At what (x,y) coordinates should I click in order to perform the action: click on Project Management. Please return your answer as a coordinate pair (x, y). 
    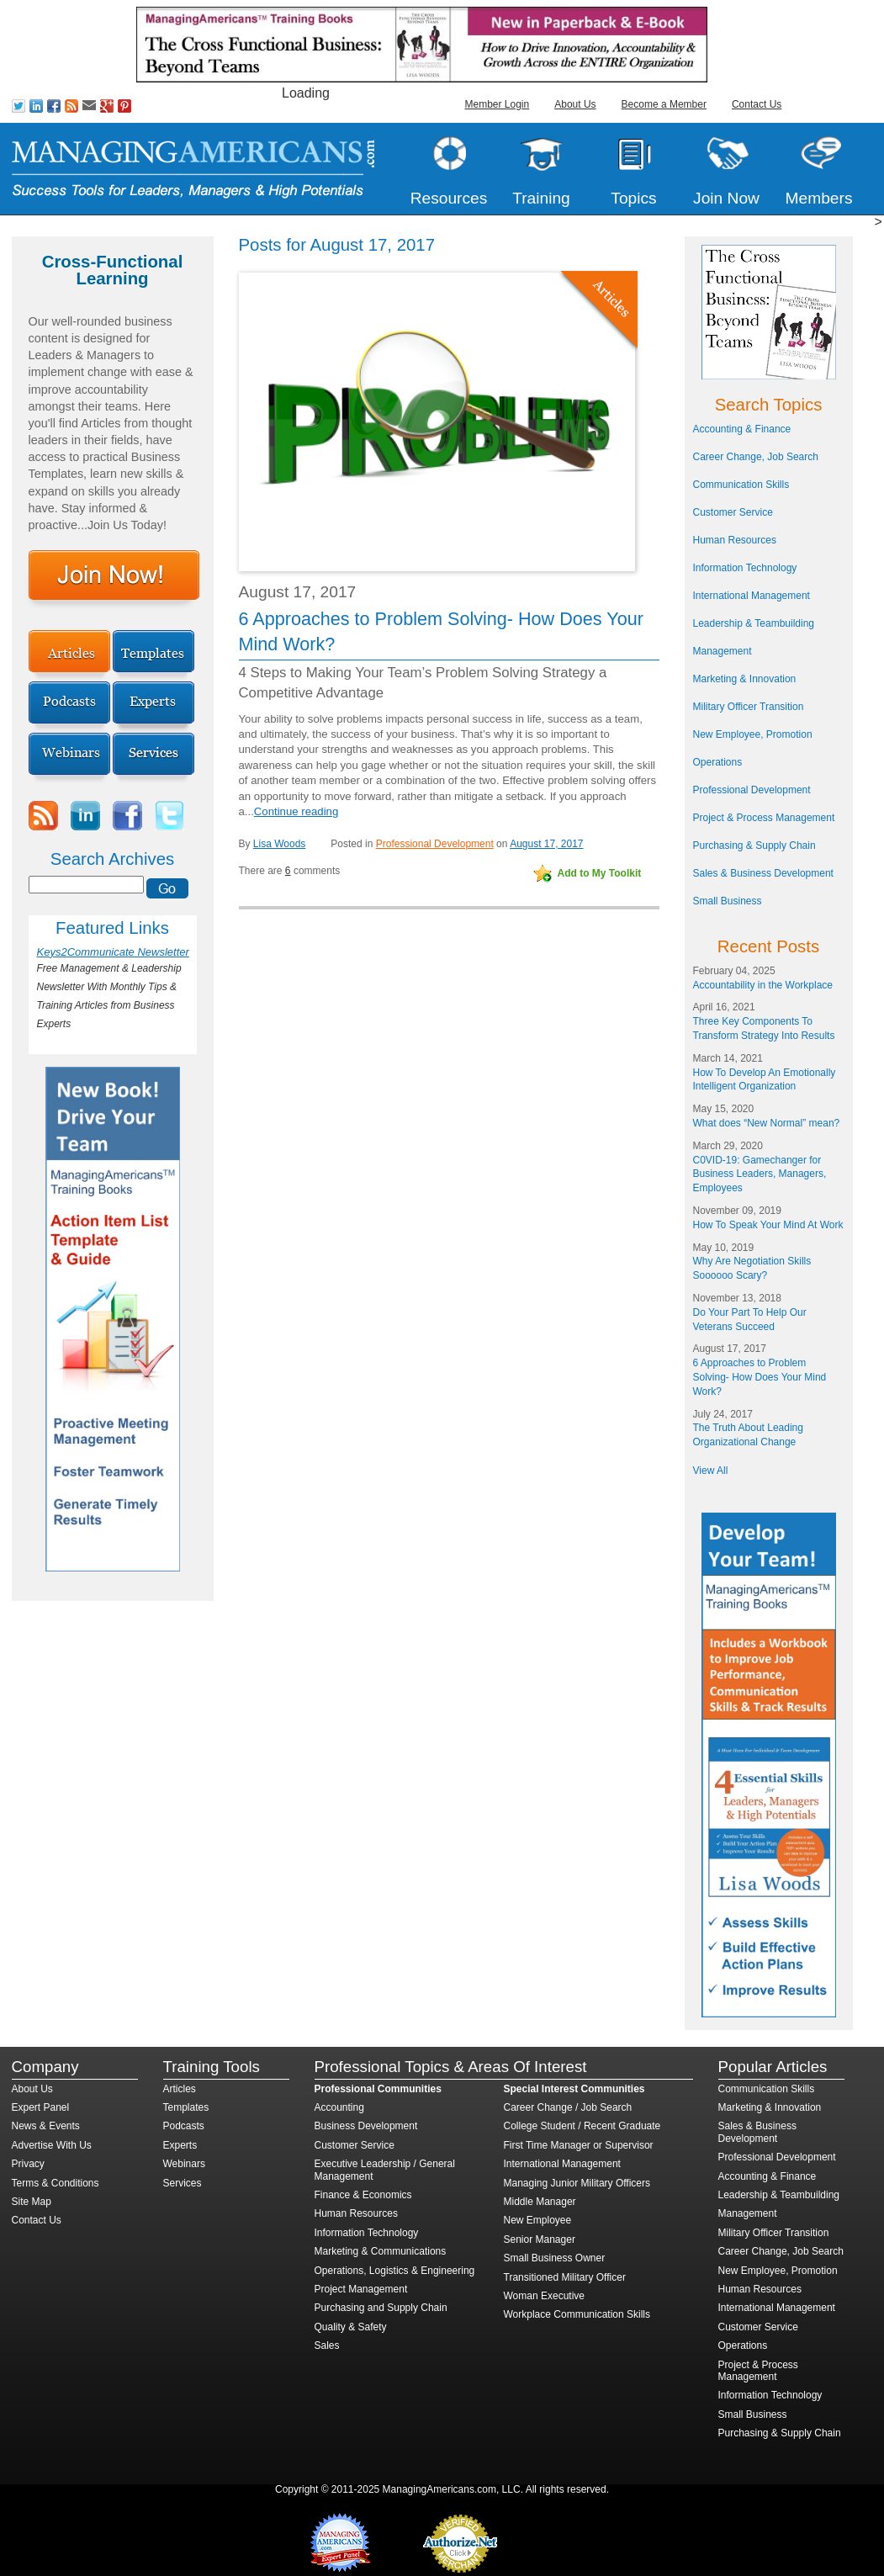
    Looking at the image, I should click on (361, 2289).